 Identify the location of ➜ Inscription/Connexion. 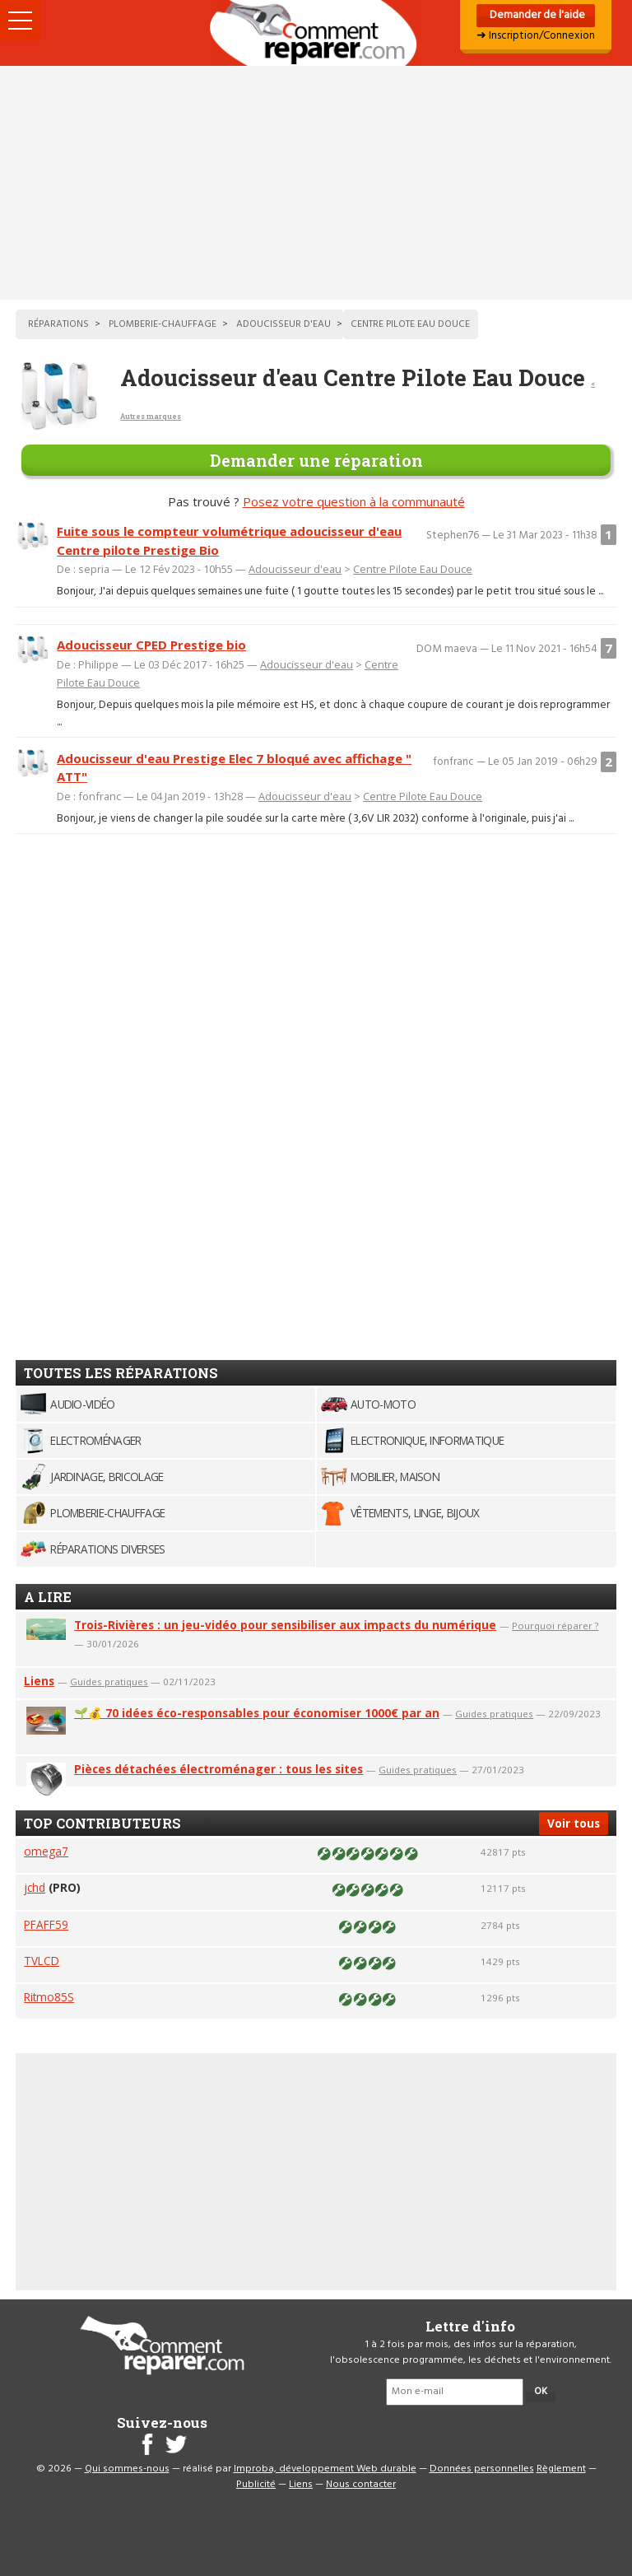
(535, 35).